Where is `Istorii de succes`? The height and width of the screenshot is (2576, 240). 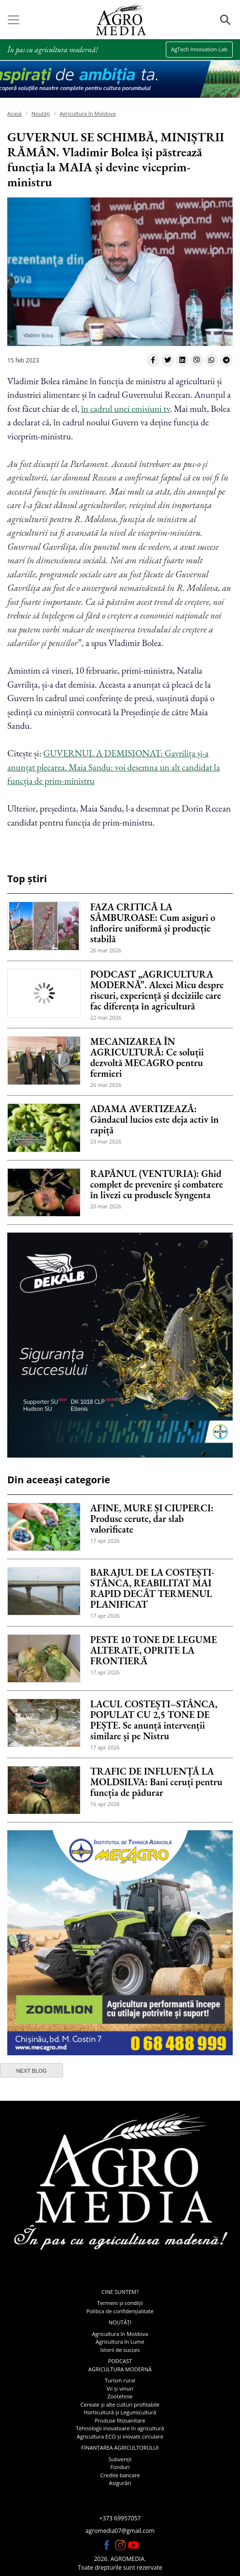 Istorii de succes is located at coordinates (120, 2349).